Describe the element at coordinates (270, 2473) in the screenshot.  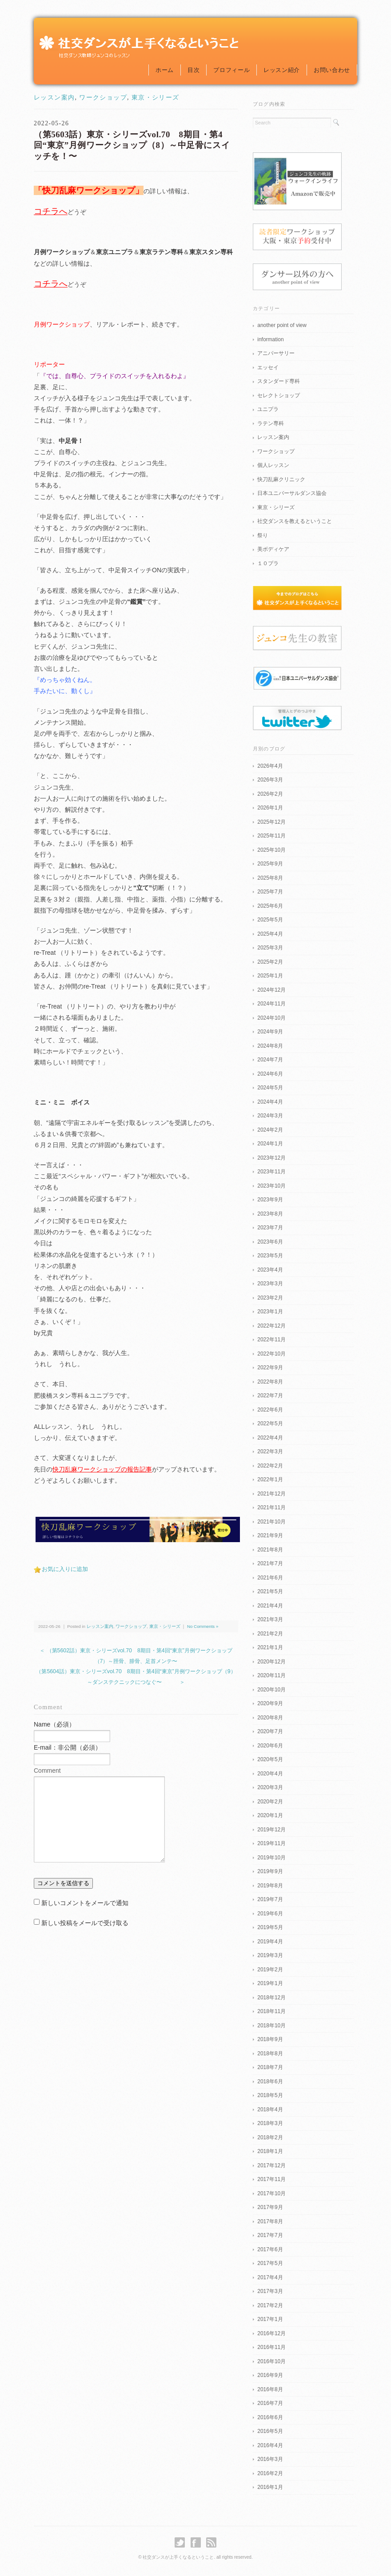
I see `2016年2月` at that location.